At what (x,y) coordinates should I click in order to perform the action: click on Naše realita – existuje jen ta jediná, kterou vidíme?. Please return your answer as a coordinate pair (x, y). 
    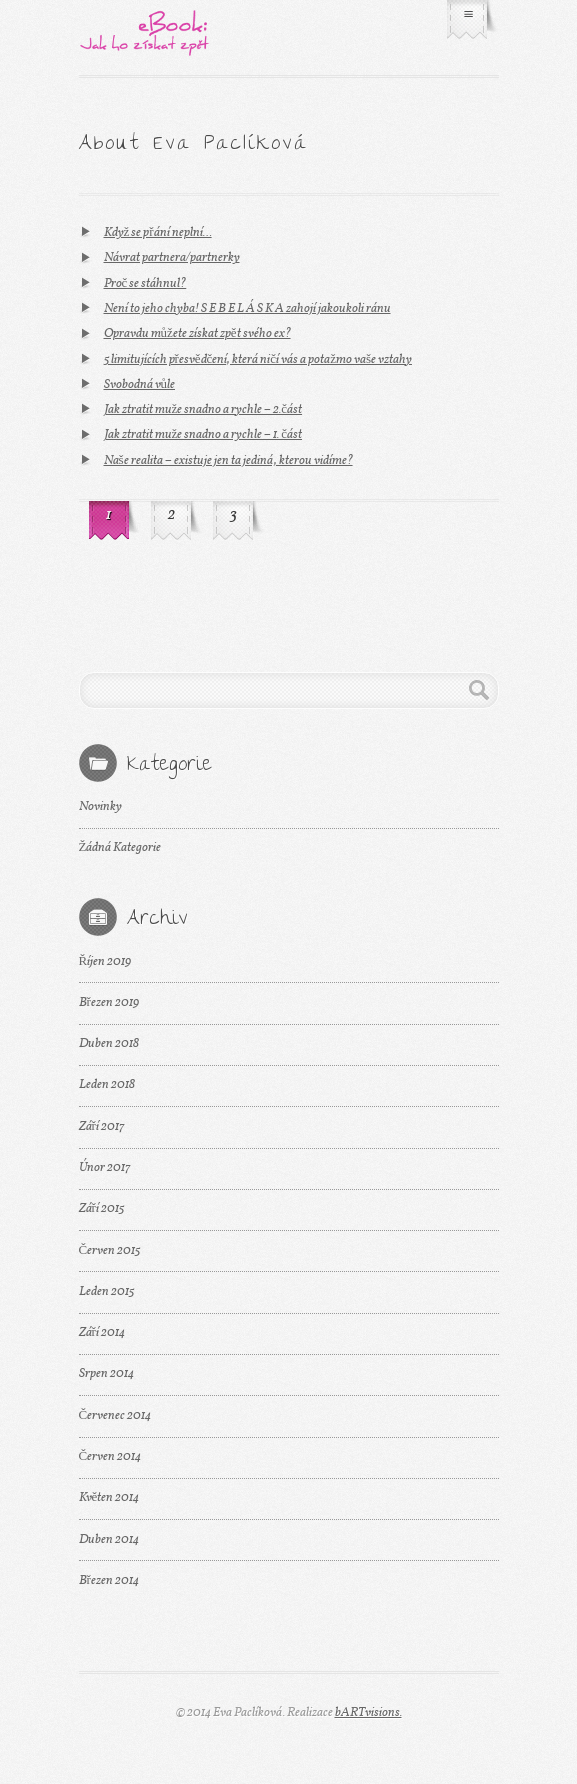
    Looking at the image, I should click on (228, 461).